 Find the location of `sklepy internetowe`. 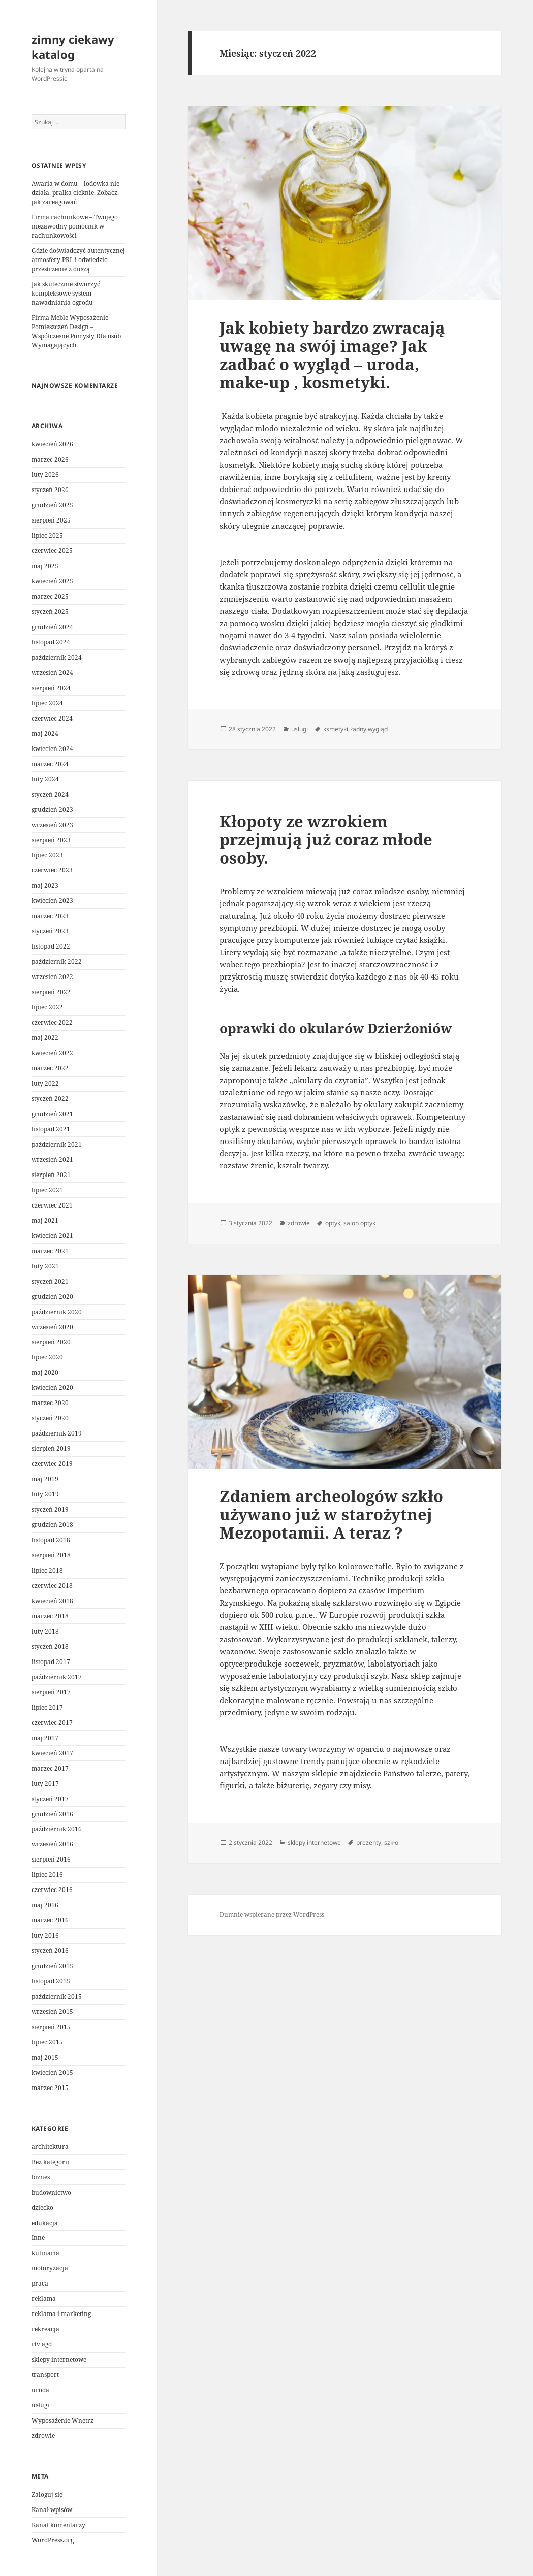

sklepy internetowe is located at coordinates (59, 2359).